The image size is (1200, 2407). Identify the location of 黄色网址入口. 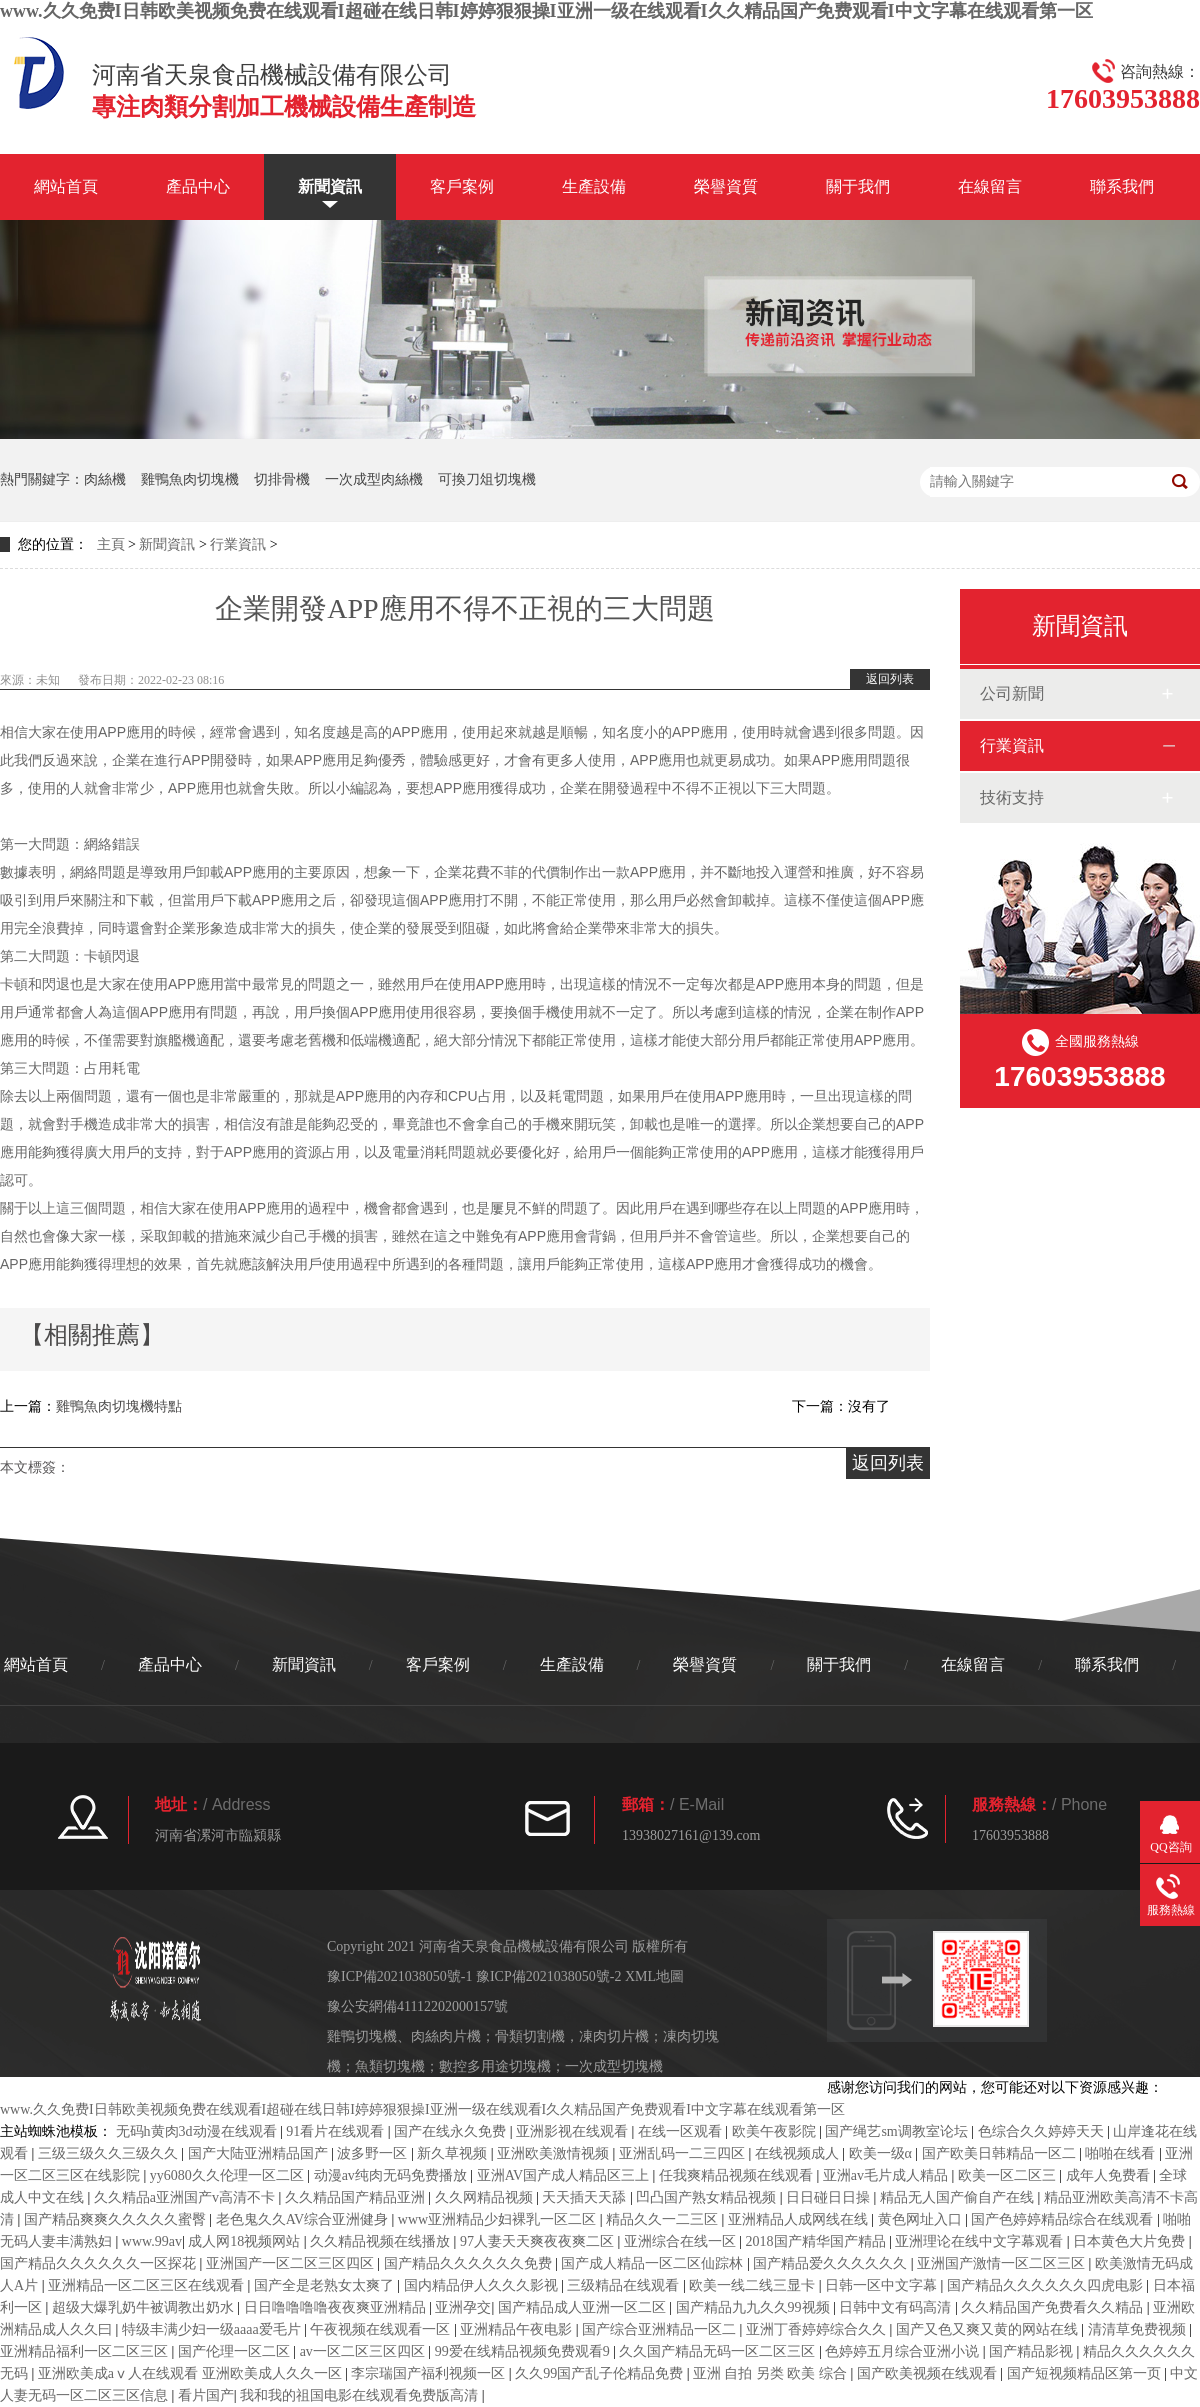
(922, 2219).